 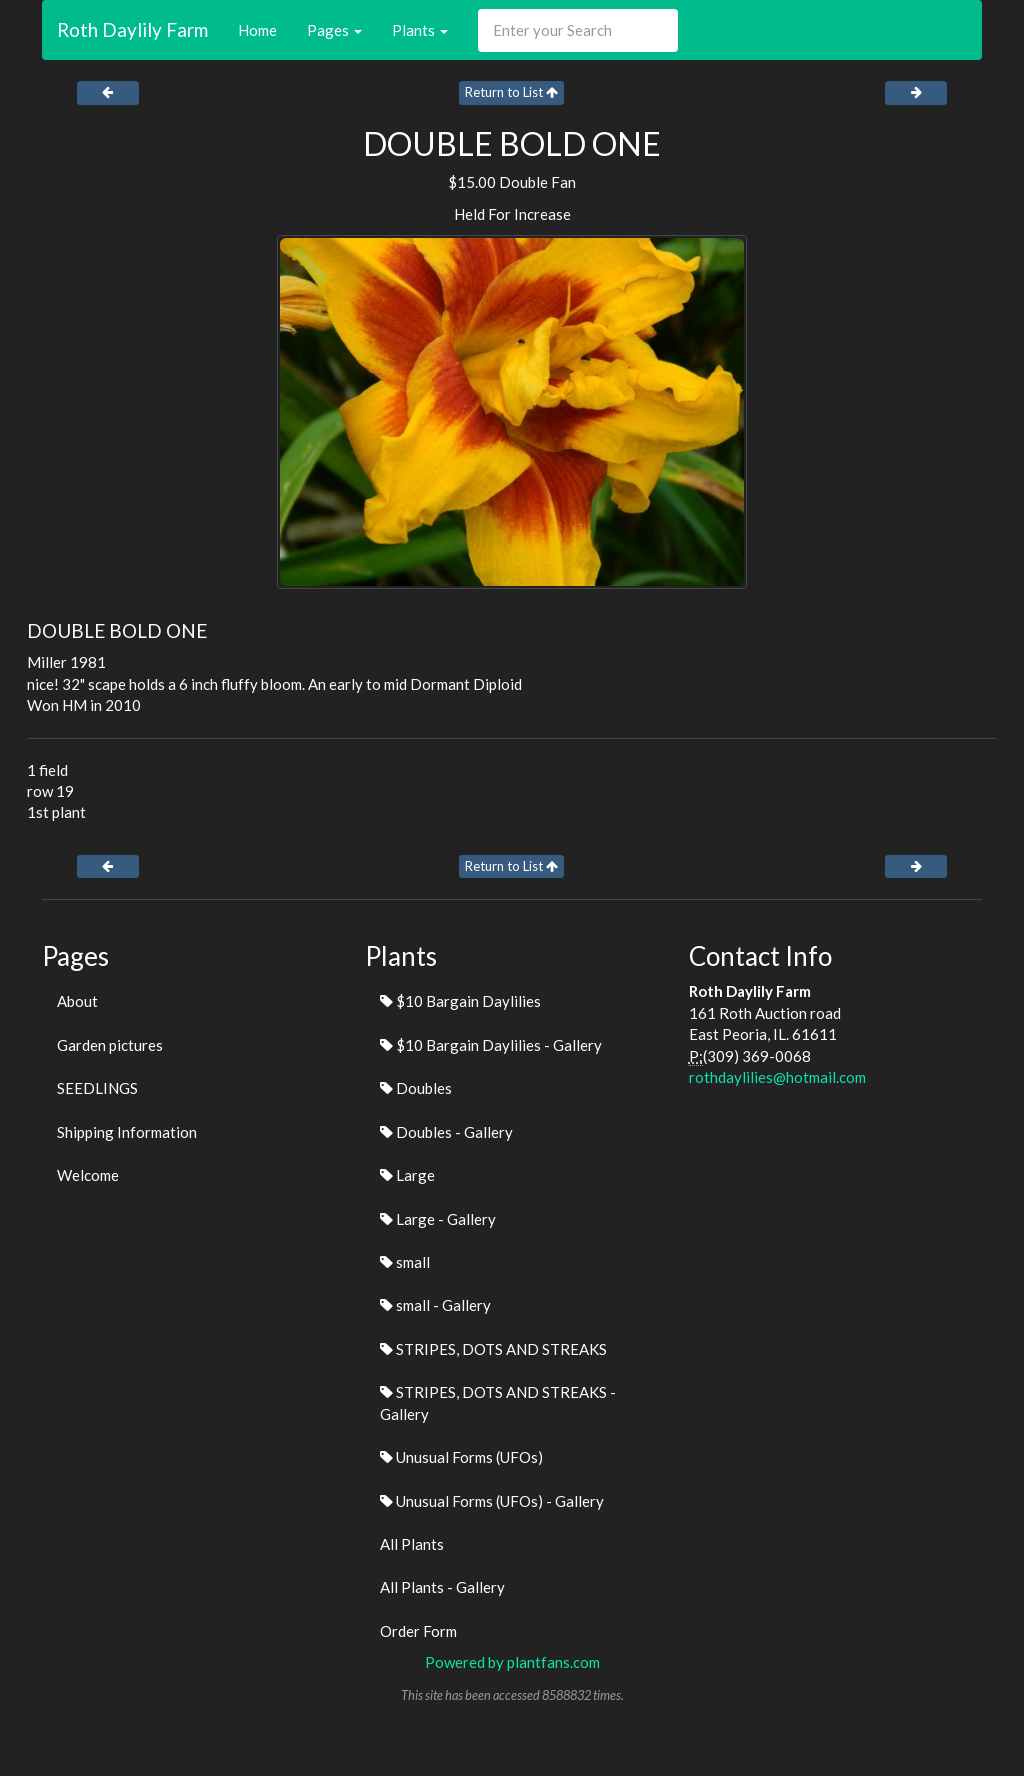 I want to click on STRIPES, DOTS AND STREAKS - Gallery, so click(x=498, y=1402).